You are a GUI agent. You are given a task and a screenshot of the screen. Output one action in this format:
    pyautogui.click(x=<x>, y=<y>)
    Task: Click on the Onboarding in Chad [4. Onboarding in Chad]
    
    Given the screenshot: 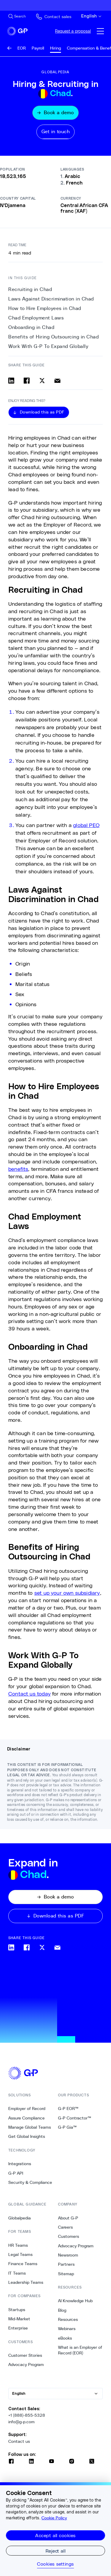 What is the action you would take?
    pyautogui.click(x=31, y=327)
    